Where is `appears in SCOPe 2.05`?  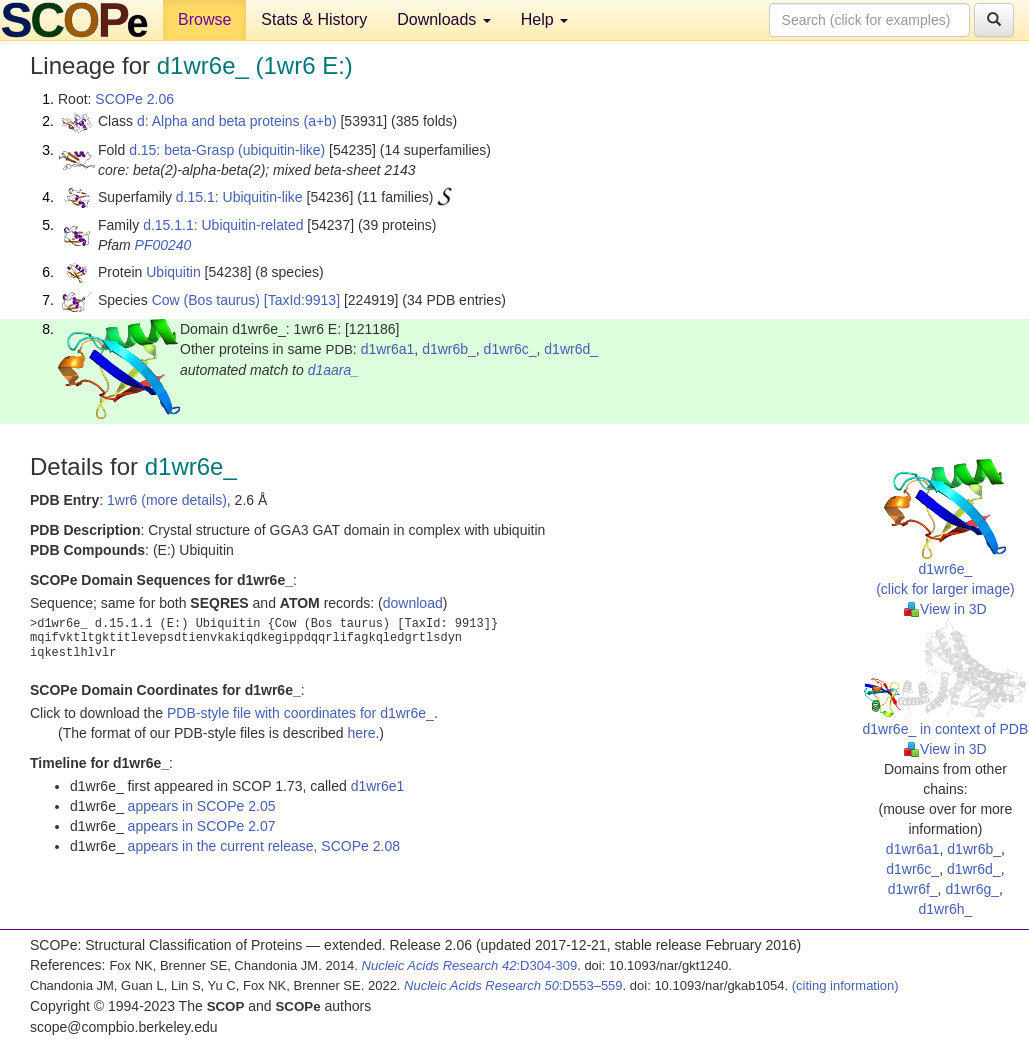
appears in SCOPe 2.05 is located at coordinates (202, 806).